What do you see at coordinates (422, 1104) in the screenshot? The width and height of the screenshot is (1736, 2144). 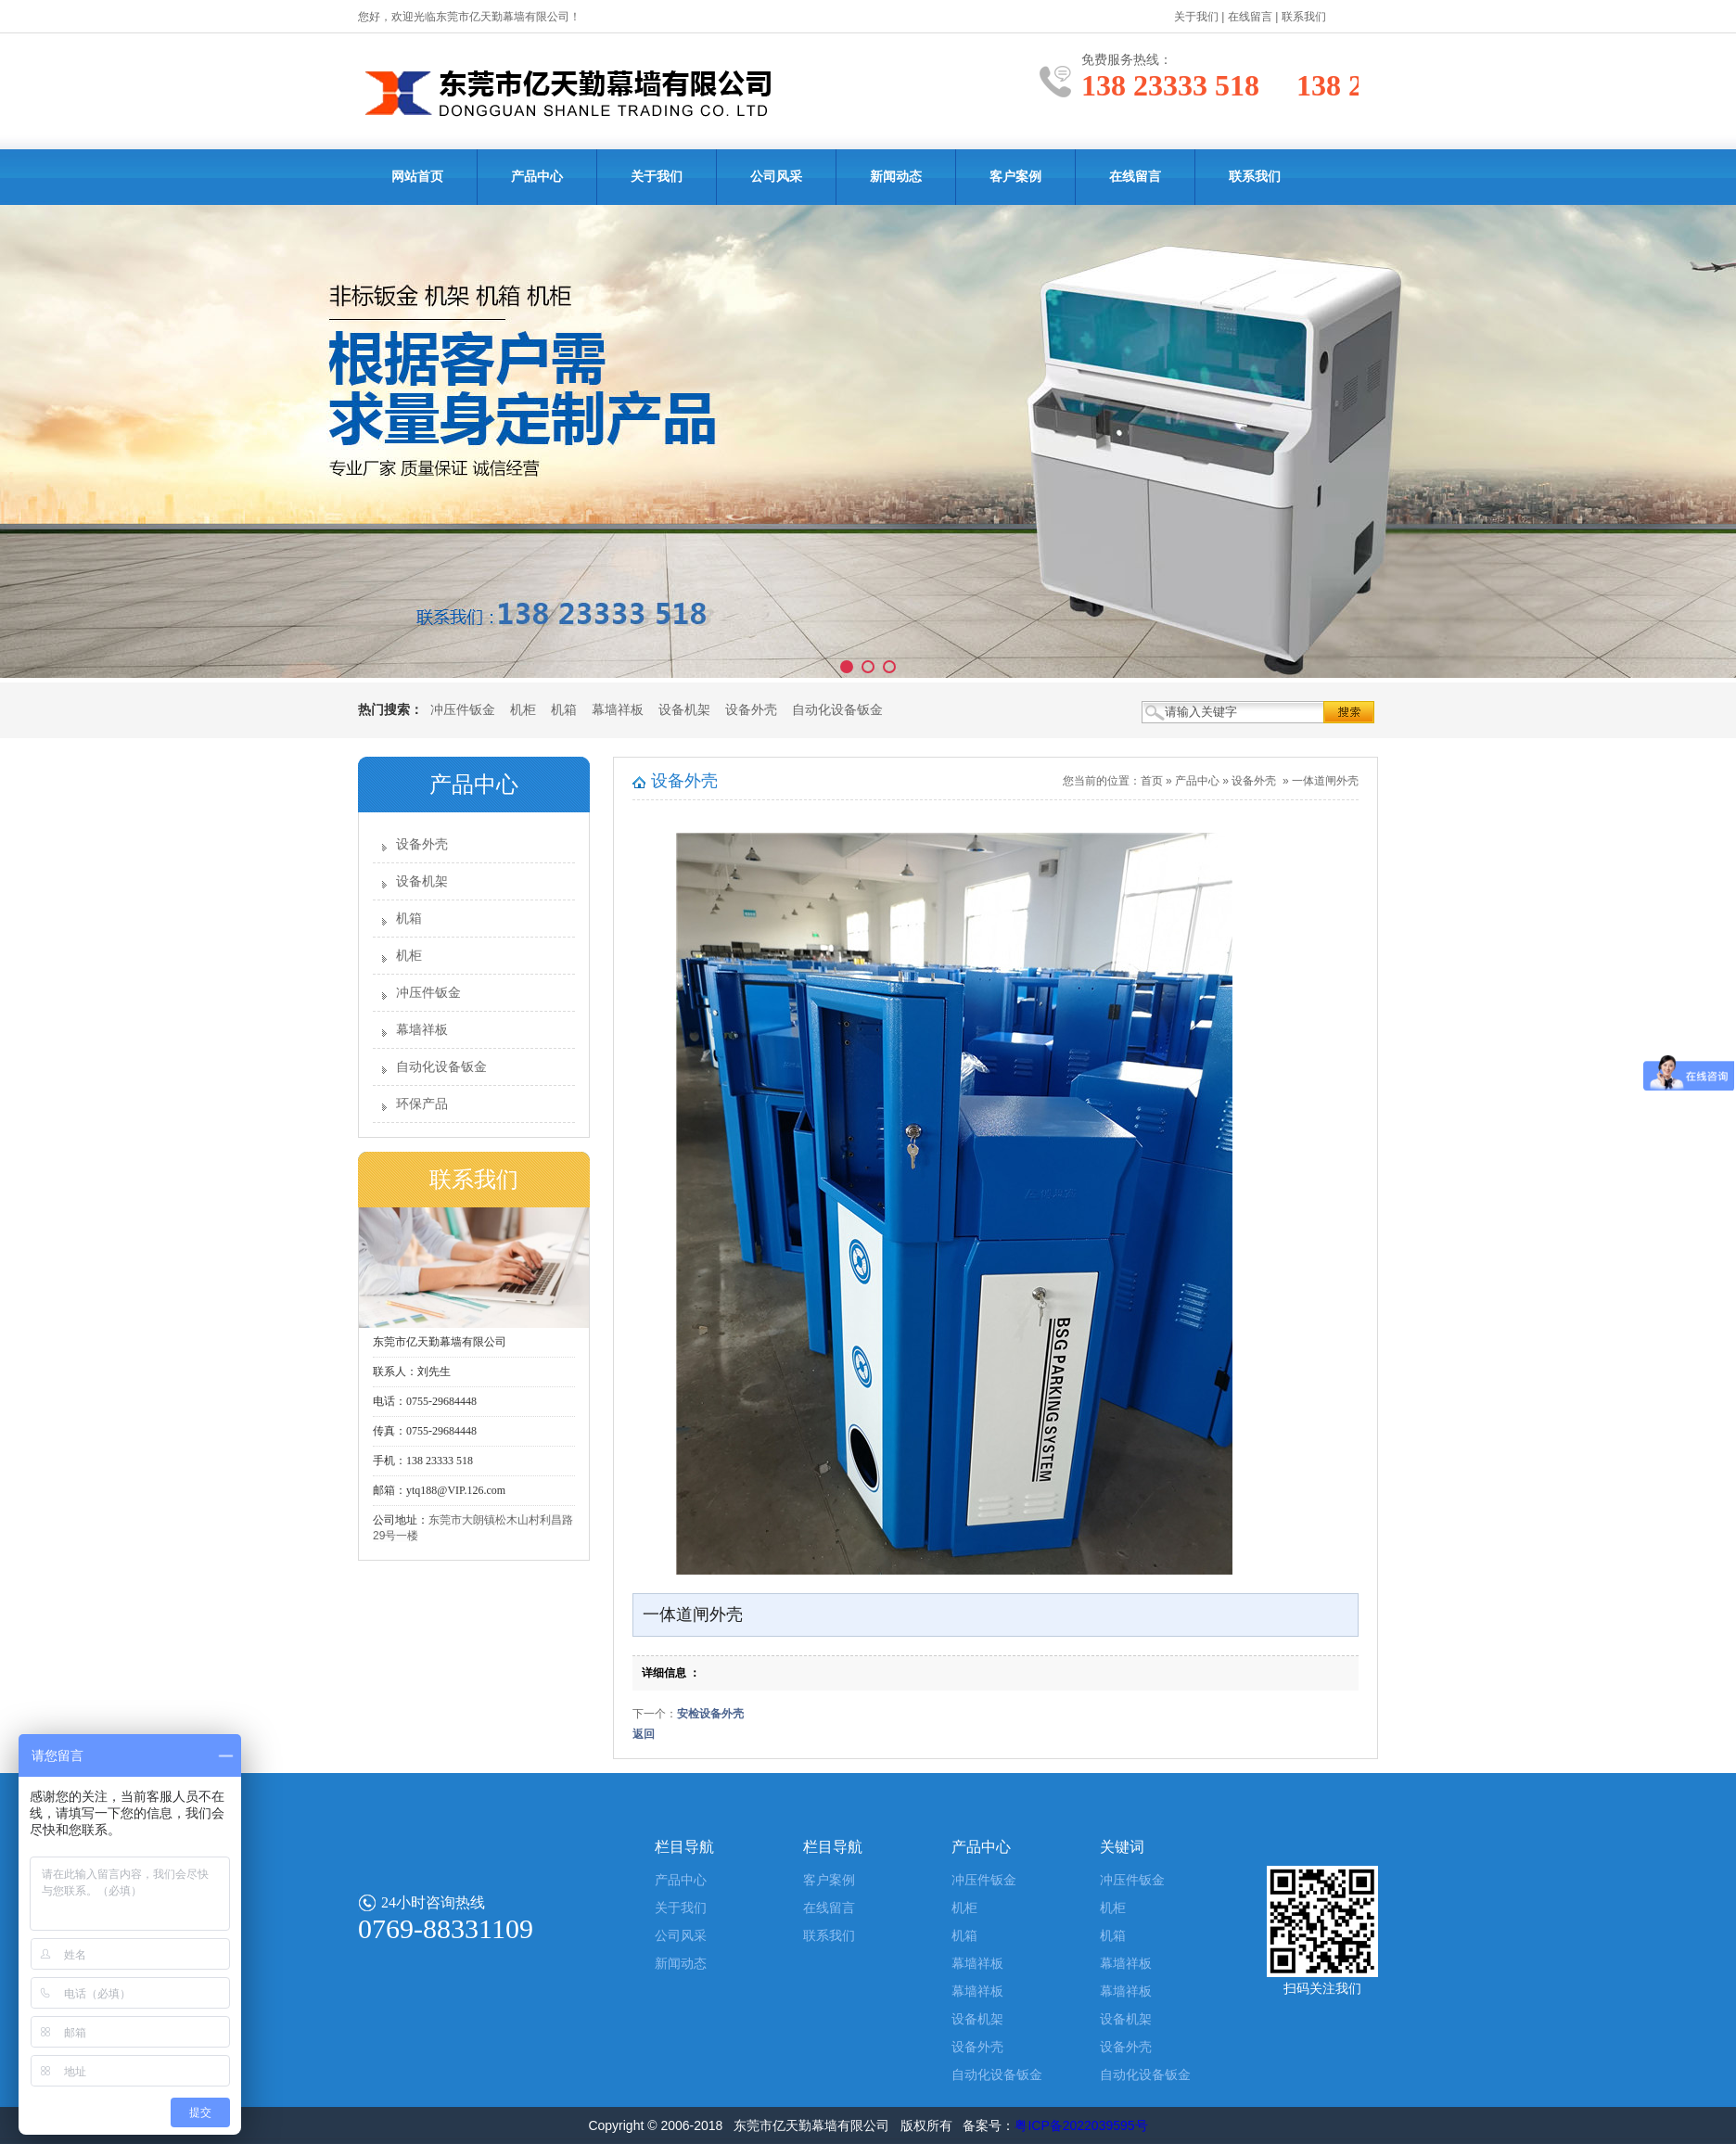 I see `环保产品` at bounding box center [422, 1104].